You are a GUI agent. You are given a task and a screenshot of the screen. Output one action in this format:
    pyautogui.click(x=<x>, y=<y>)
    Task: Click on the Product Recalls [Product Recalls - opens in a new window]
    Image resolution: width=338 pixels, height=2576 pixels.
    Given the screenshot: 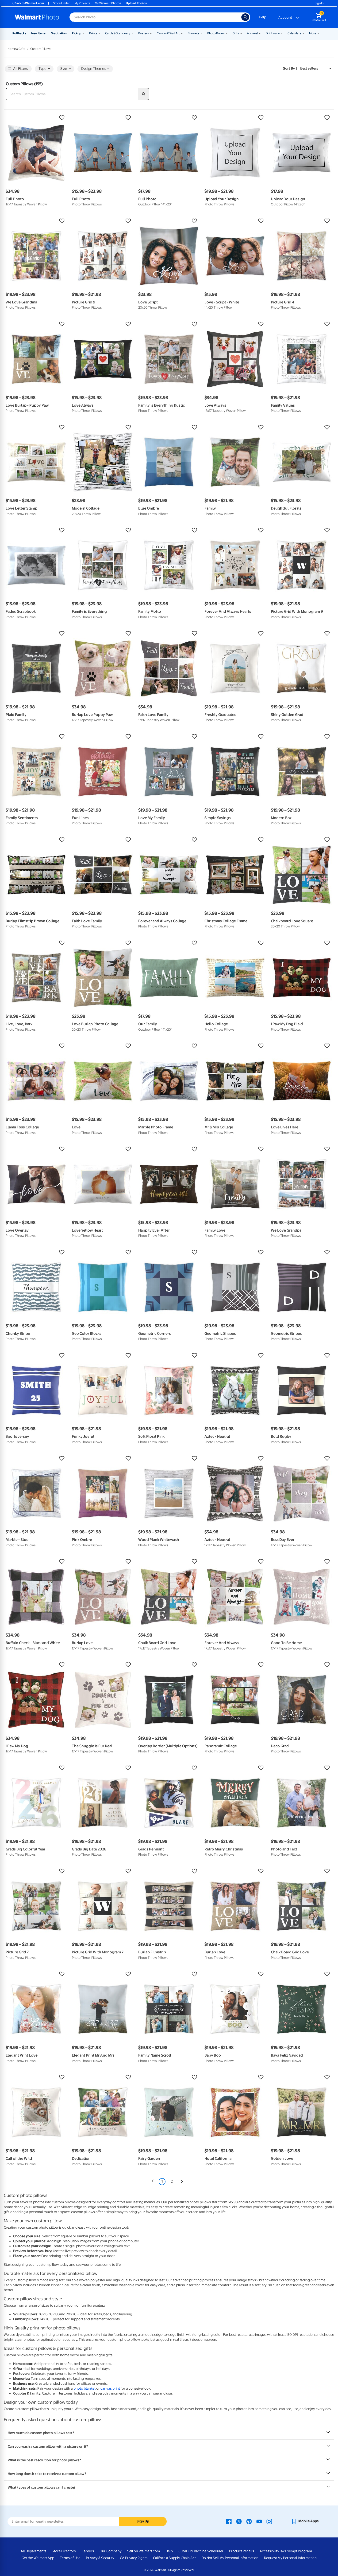 What is the action you would take?
    pyautogui.click(x=241, y=2551)
    